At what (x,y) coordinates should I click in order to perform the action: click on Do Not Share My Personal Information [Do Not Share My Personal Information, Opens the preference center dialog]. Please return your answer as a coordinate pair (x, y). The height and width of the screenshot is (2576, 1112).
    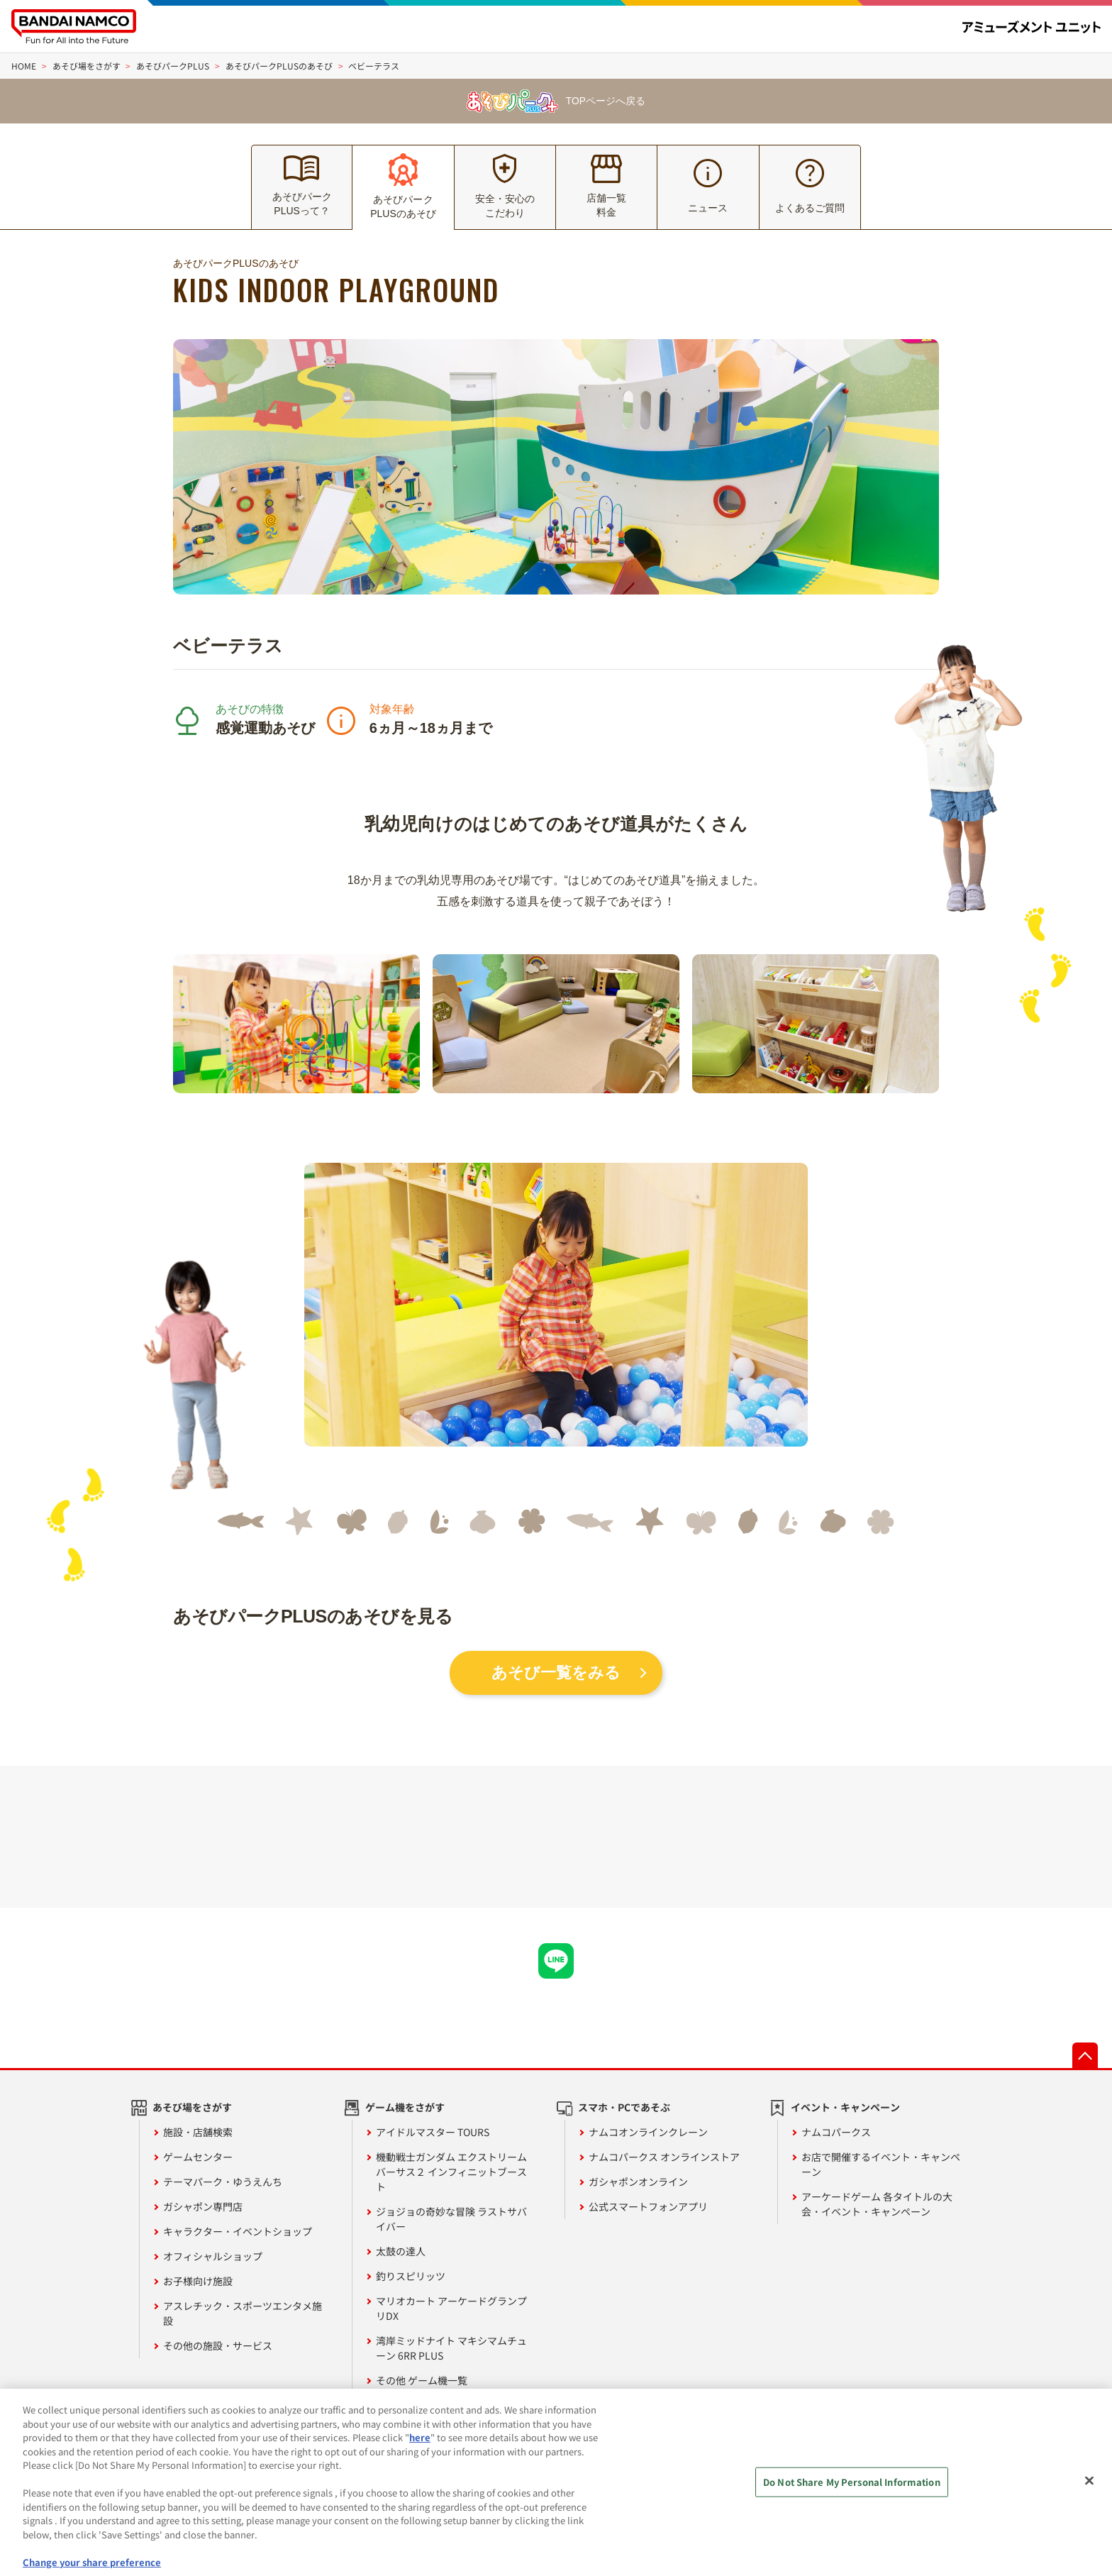
    Looking at the image, I should click on (851, 2495).